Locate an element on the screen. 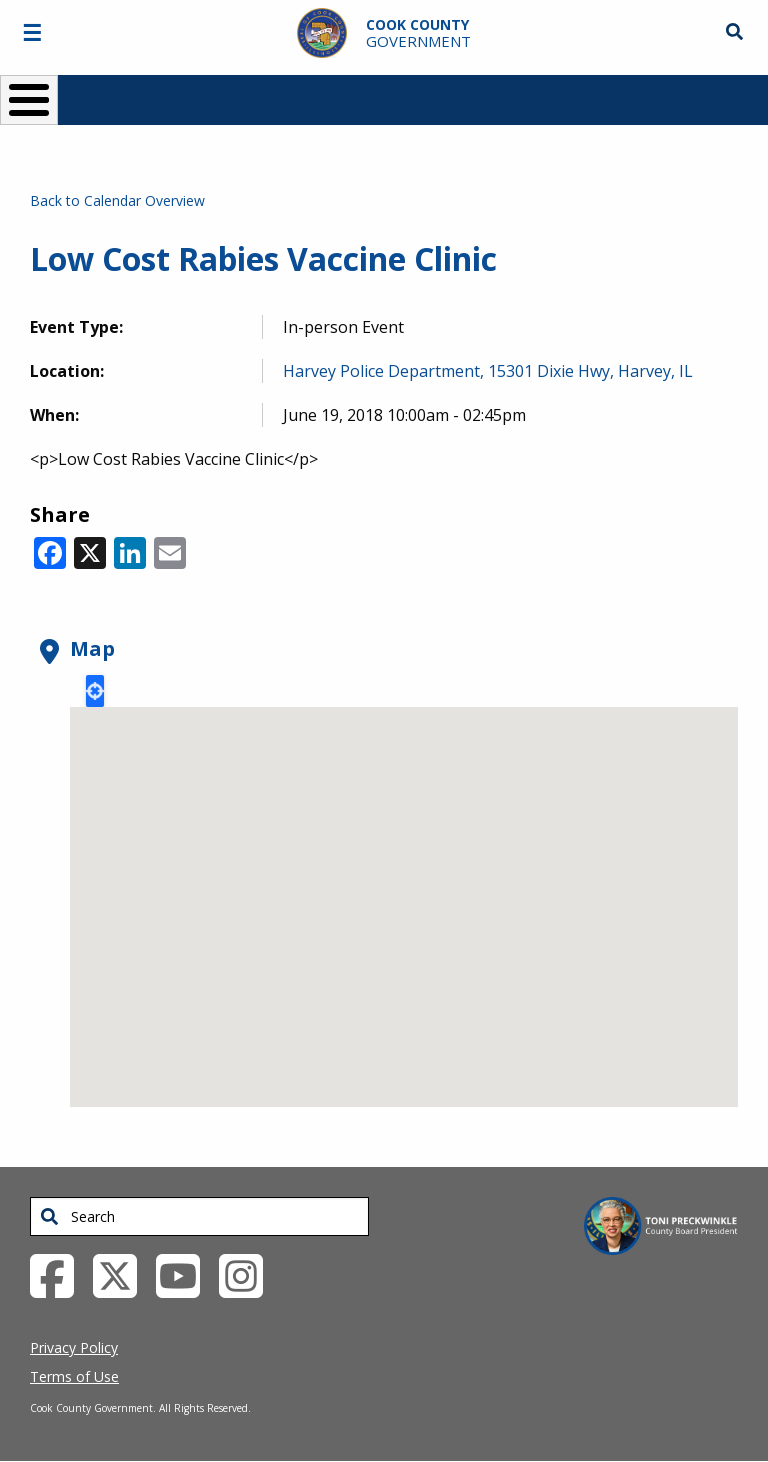  [YouTube External Link (opens in a new tab)] is located at coordinates (185, 1275).